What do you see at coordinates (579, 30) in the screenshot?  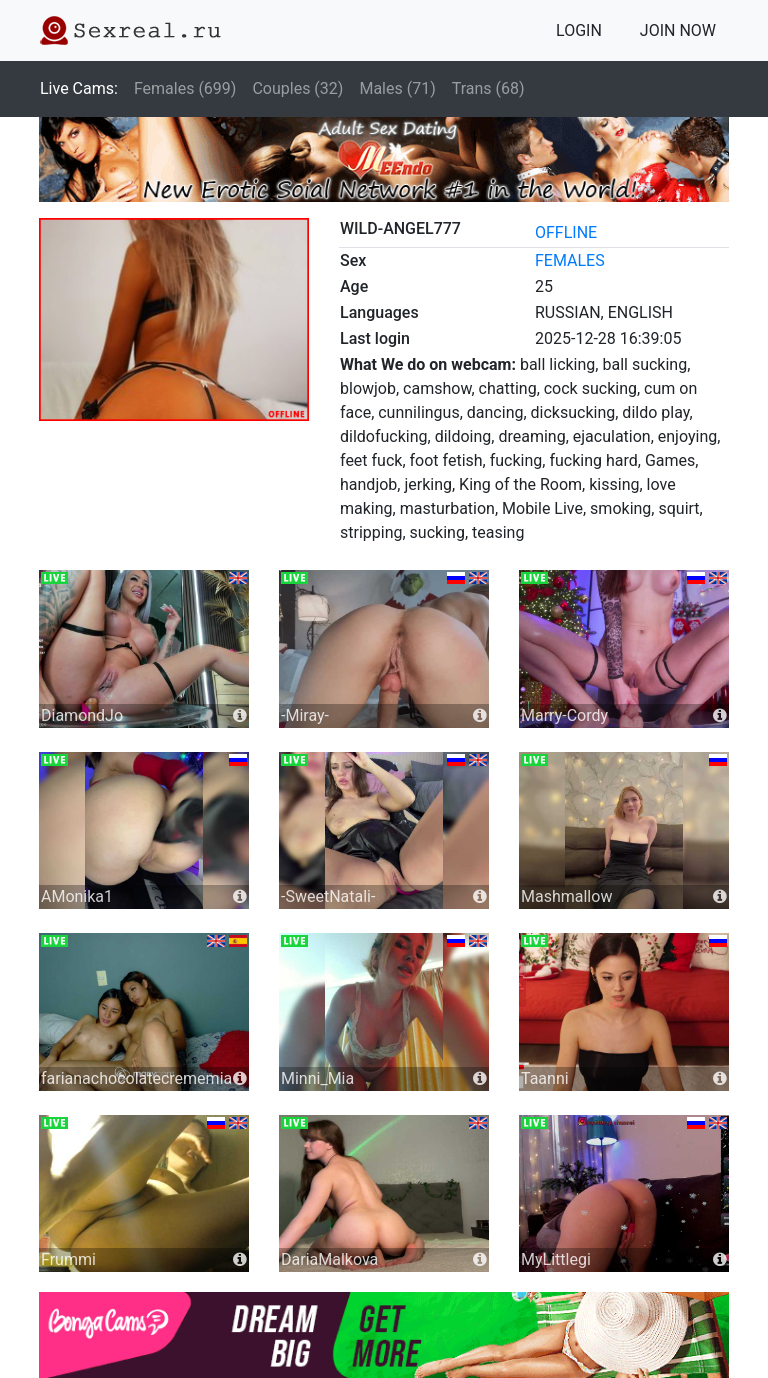 I see `LOGIN` at bounding box center [579, 30].